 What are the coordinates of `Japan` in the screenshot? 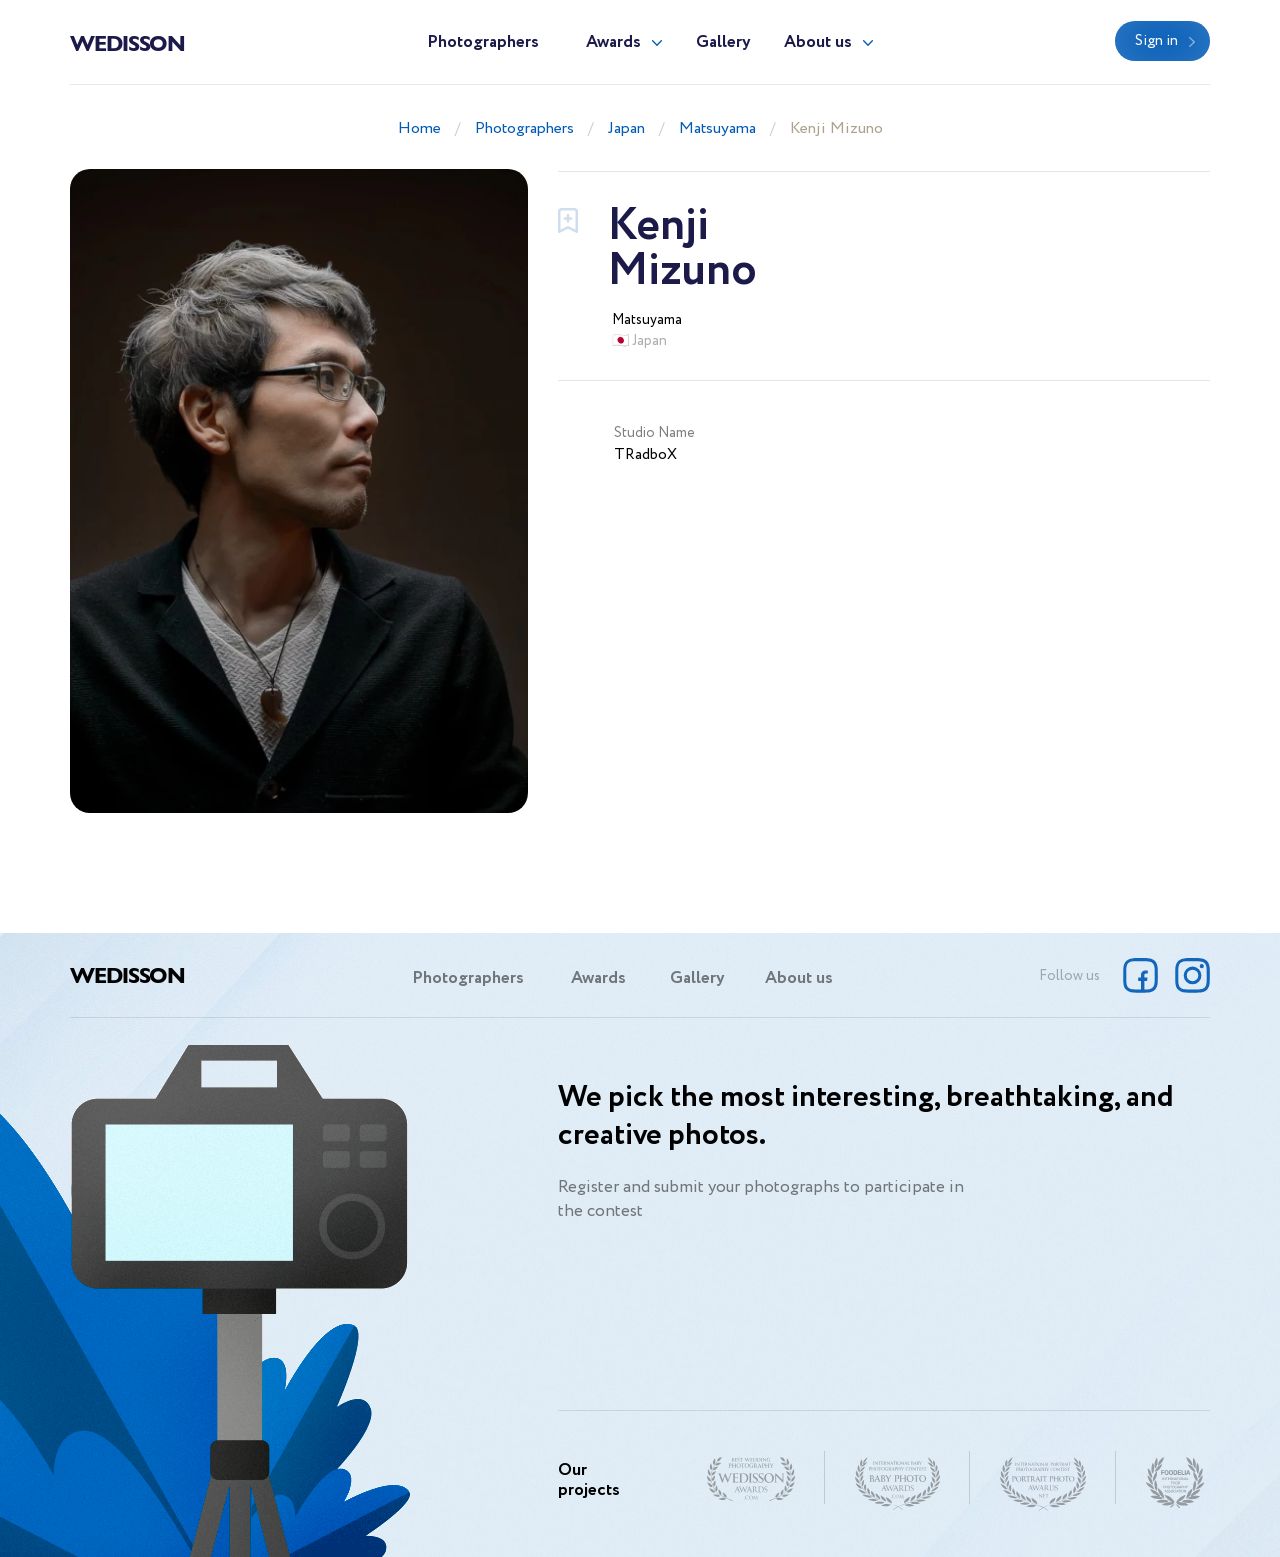 It's located at (626, 128).